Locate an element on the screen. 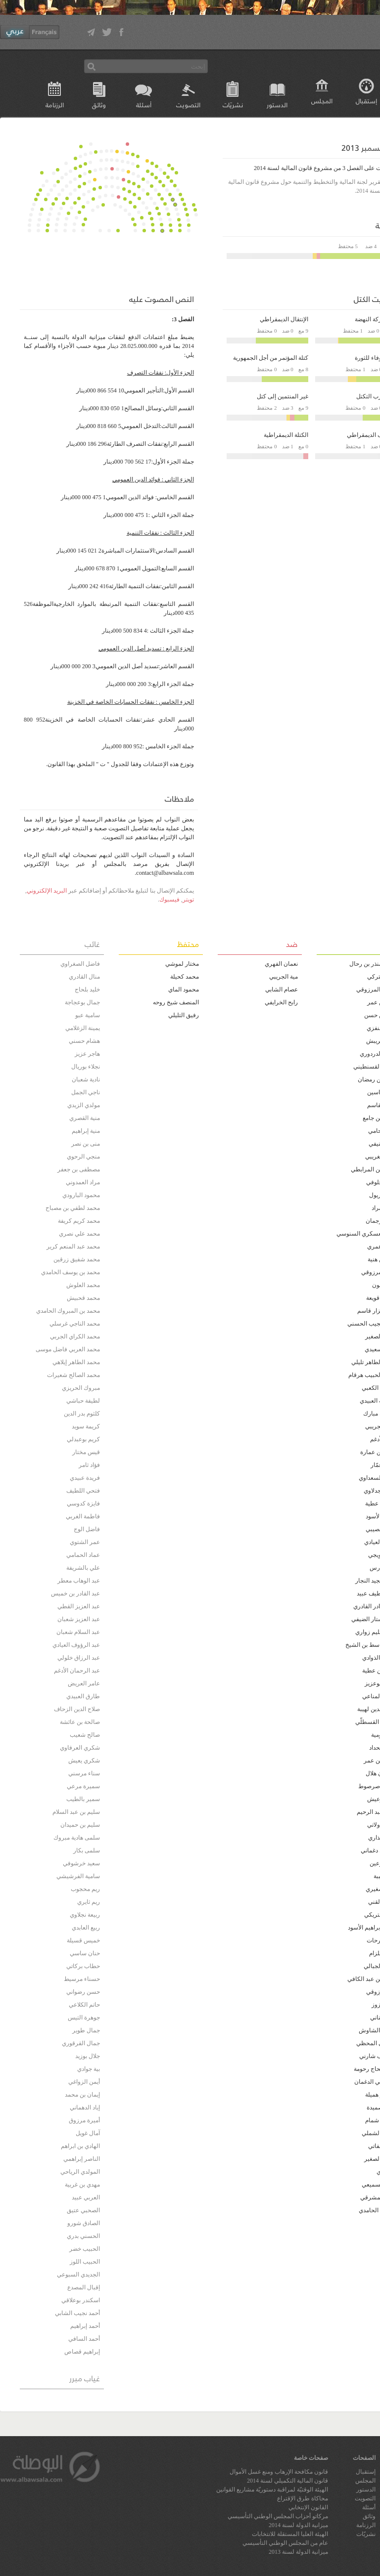 Image resolution: width=380 pixels, height=2576 pixels. محاكاة طرق الإقتراع is located at coordinates (302, 2498).